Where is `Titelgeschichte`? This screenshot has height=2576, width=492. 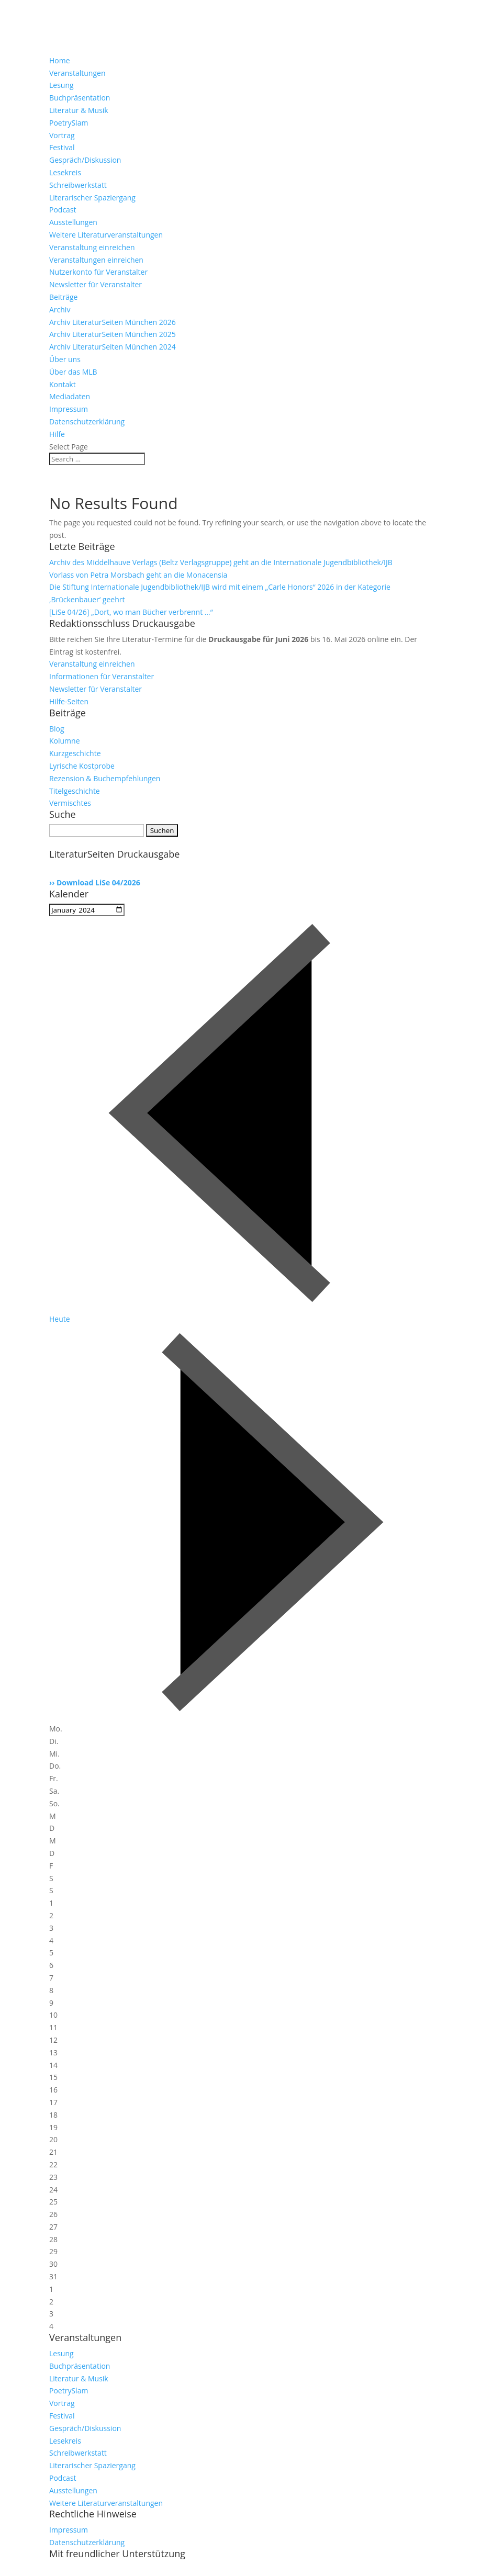
Titelgeschichte is located at coordinates (74, 791).